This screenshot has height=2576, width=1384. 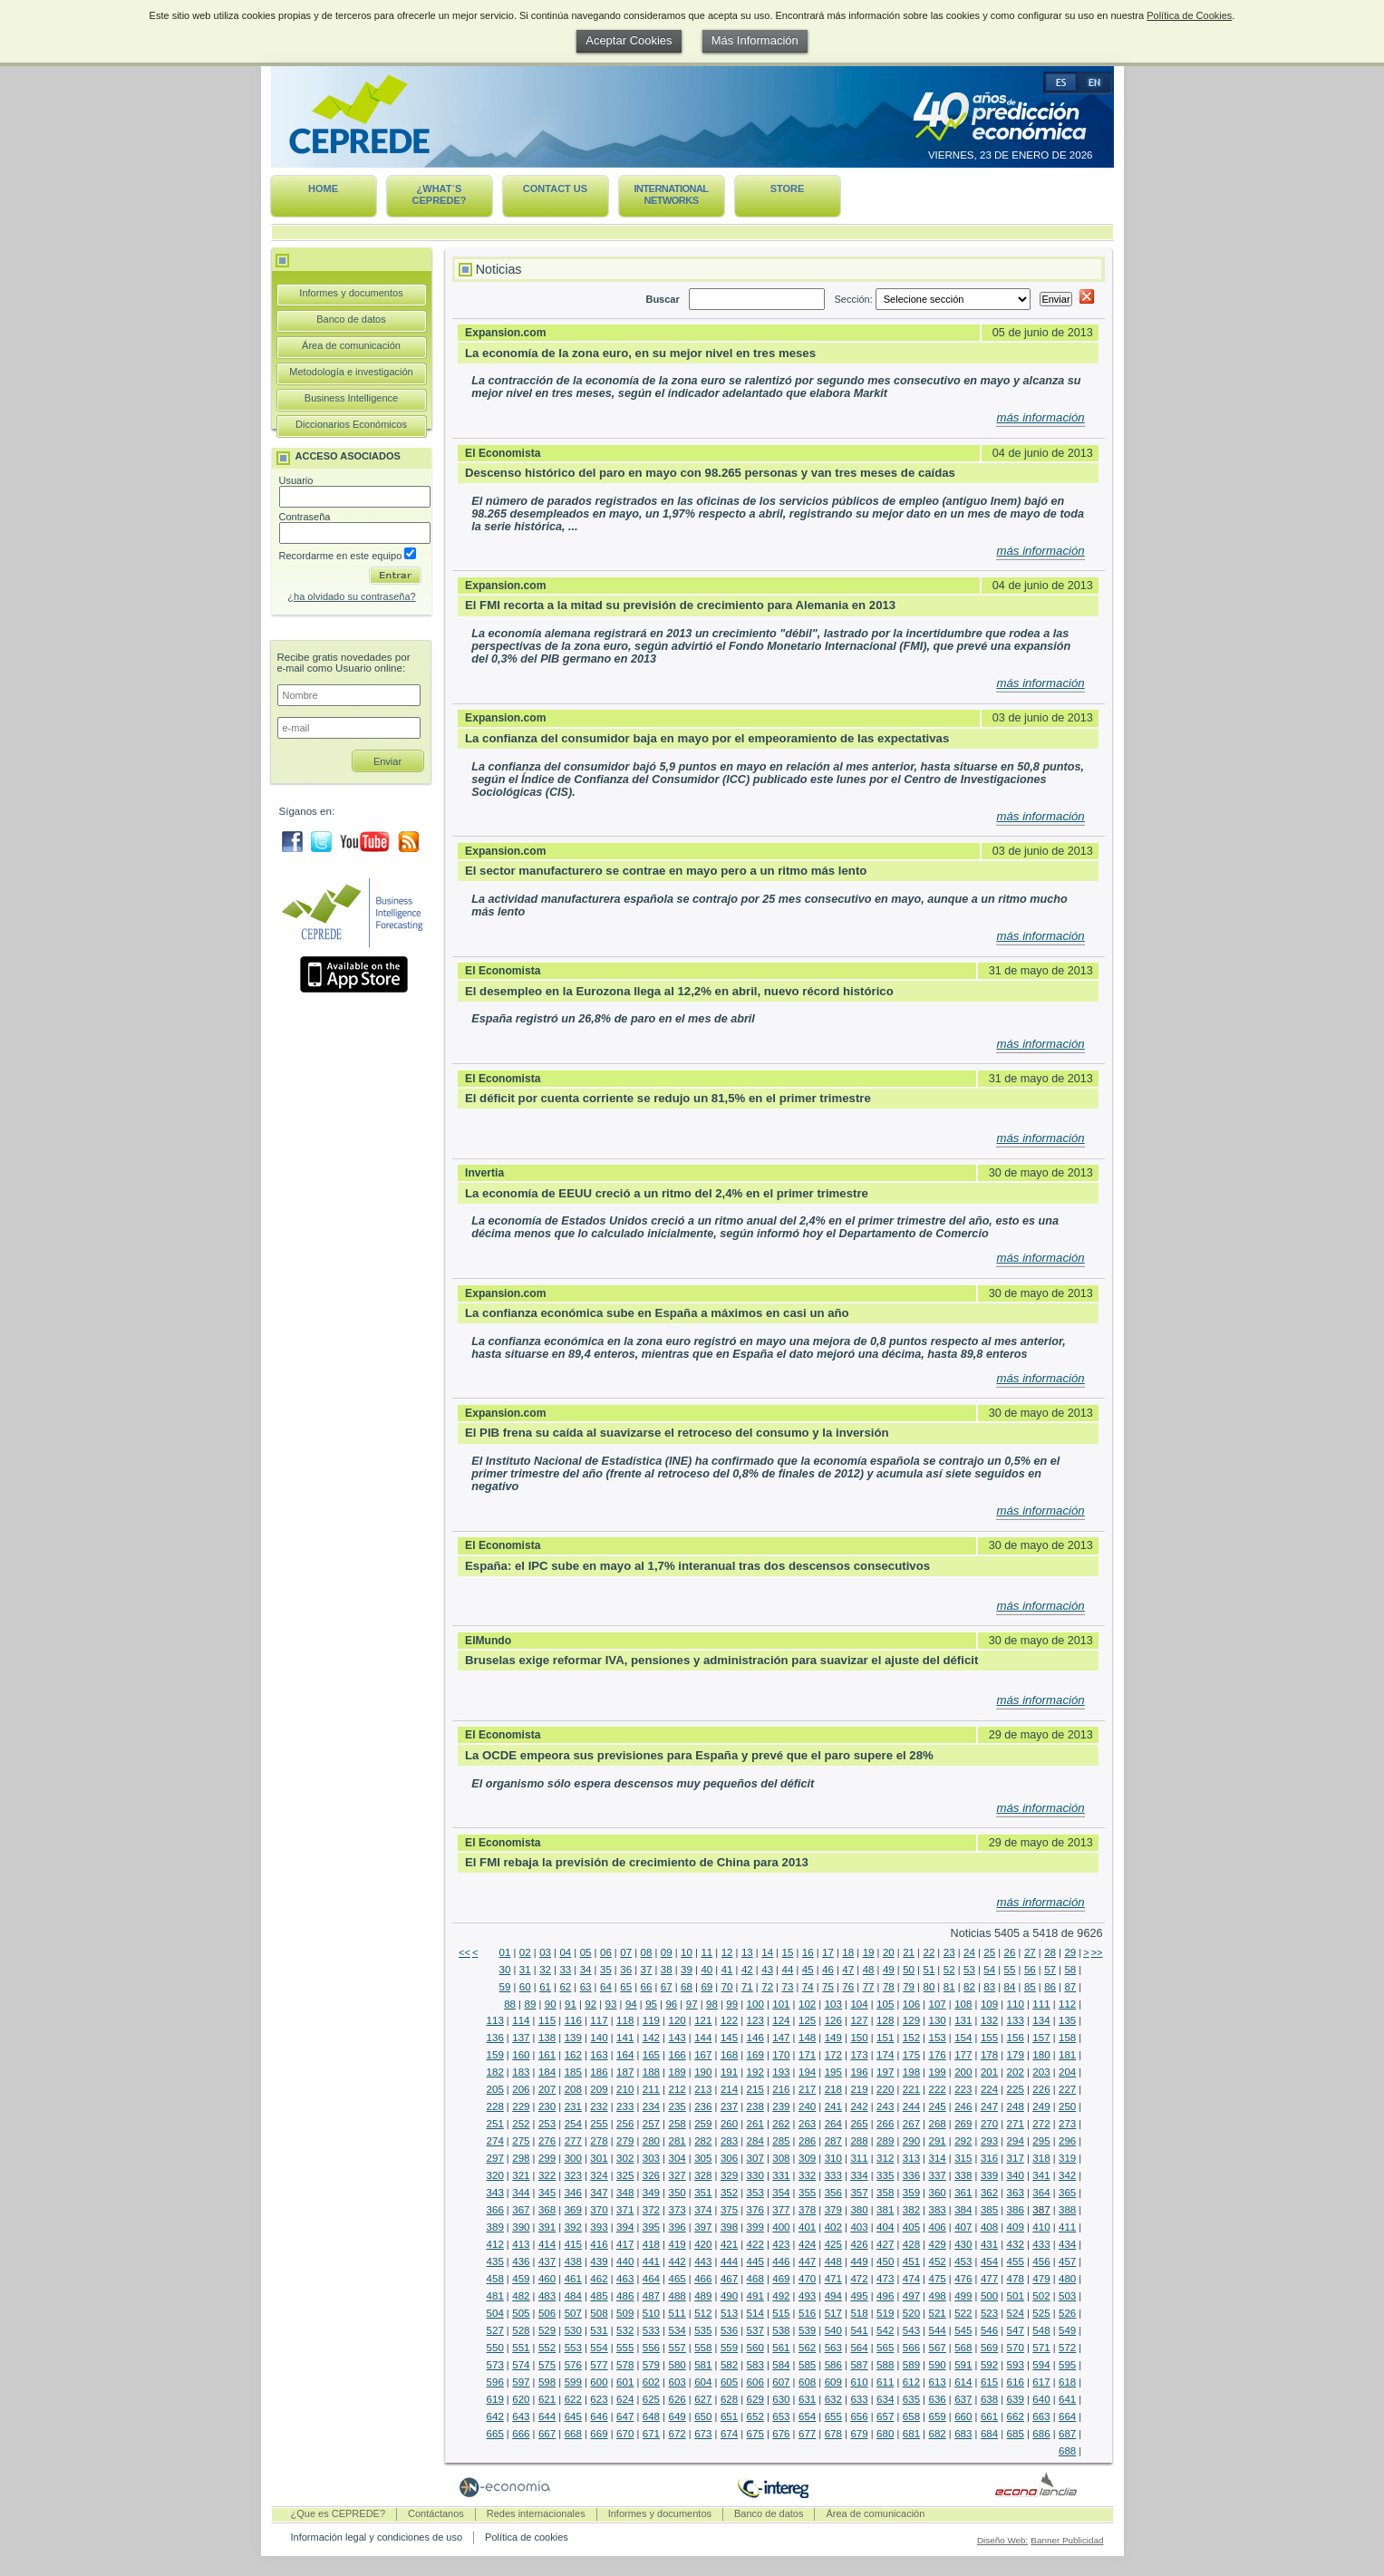 I want to click on 552, so click(x=547, y=2347).